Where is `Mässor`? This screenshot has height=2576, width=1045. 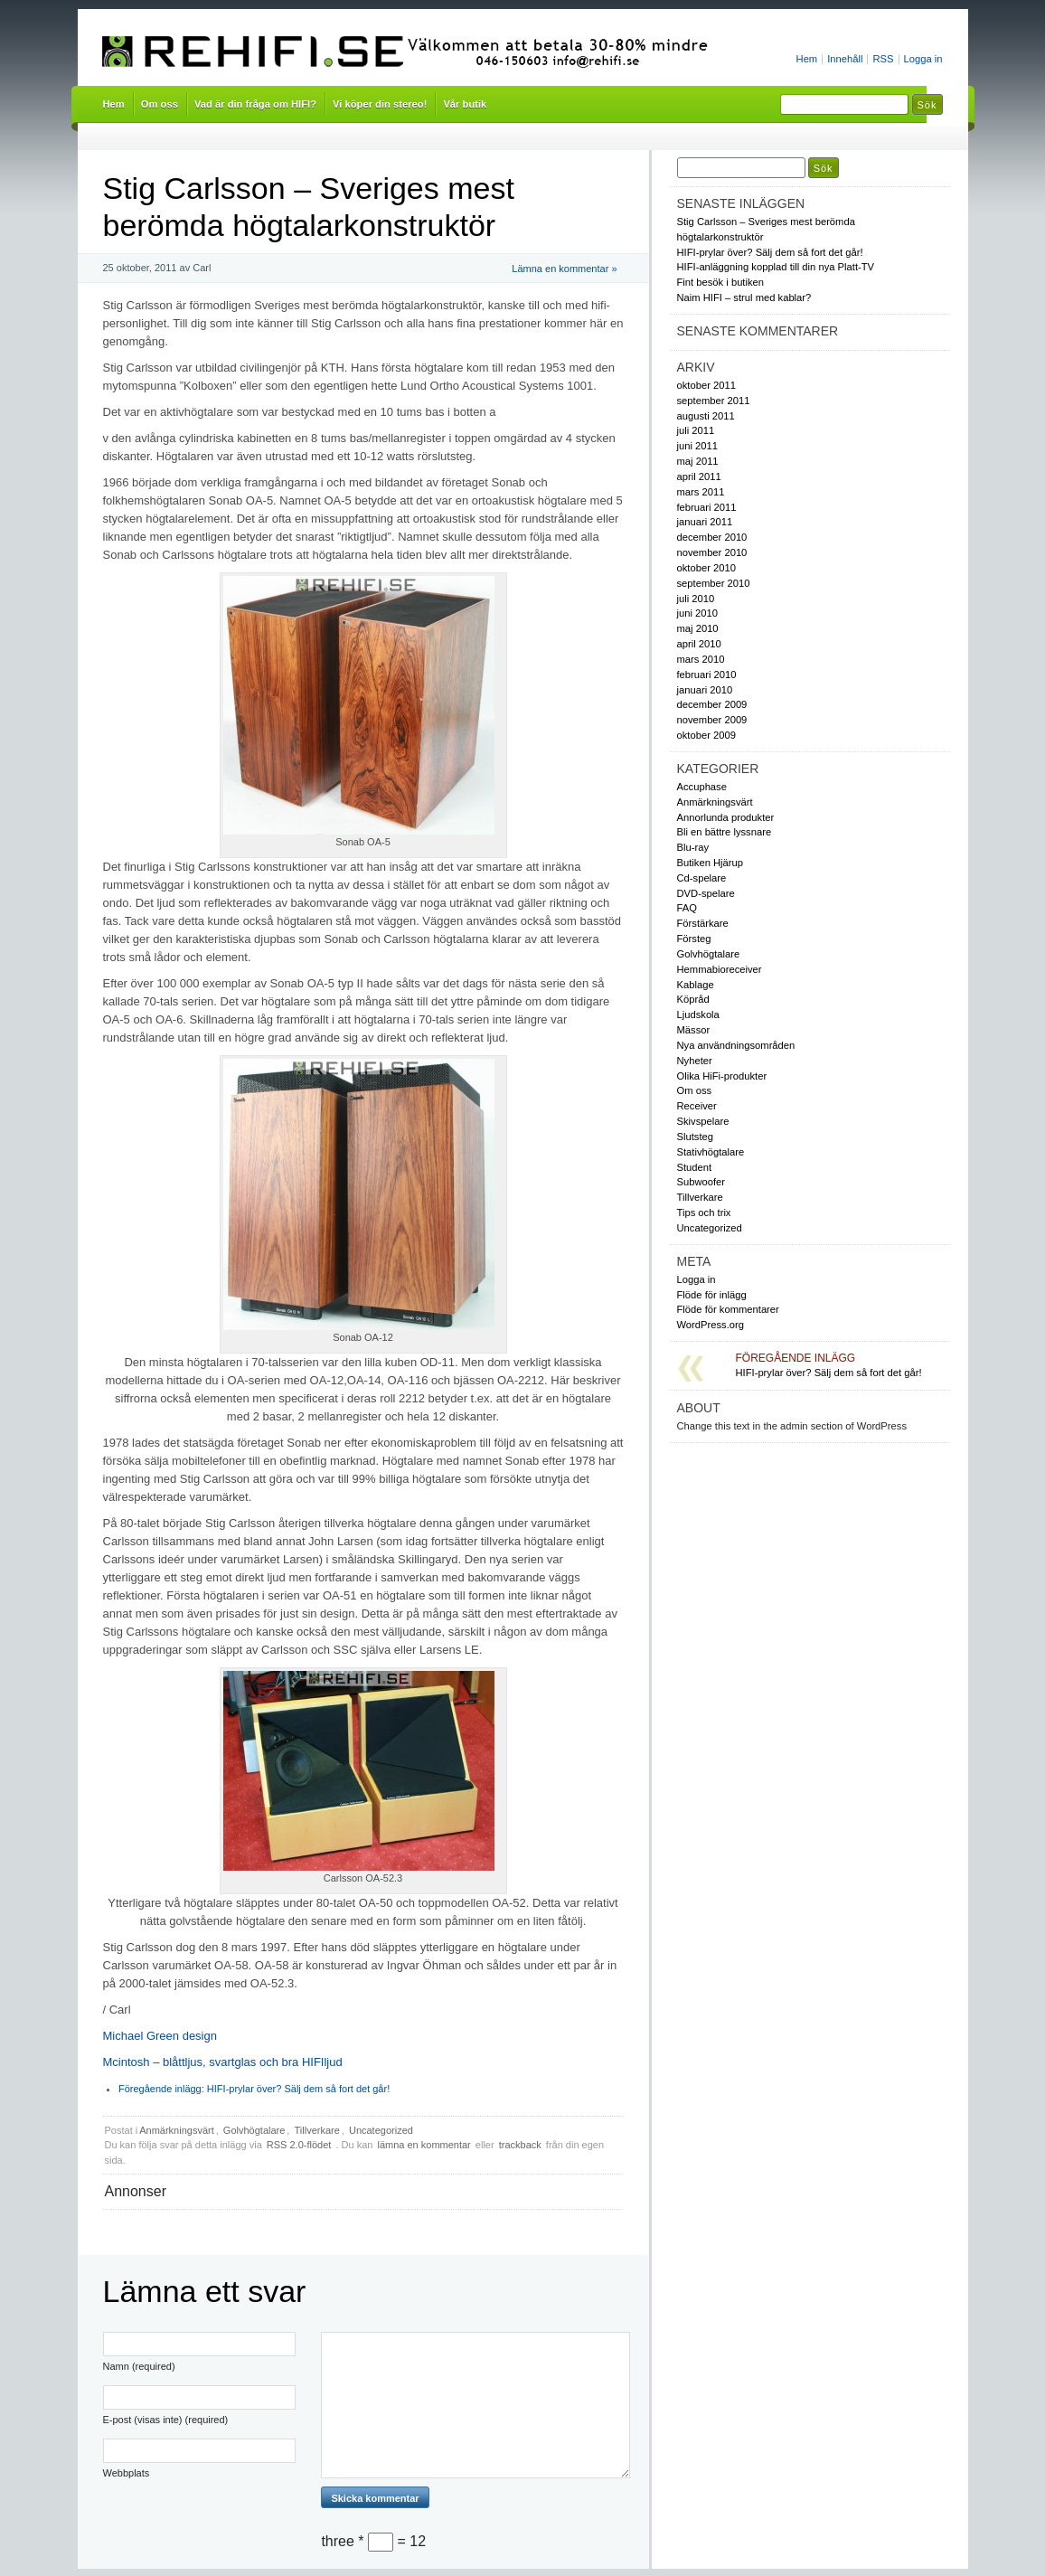
Mässor is located at coordinates (694, 1029).